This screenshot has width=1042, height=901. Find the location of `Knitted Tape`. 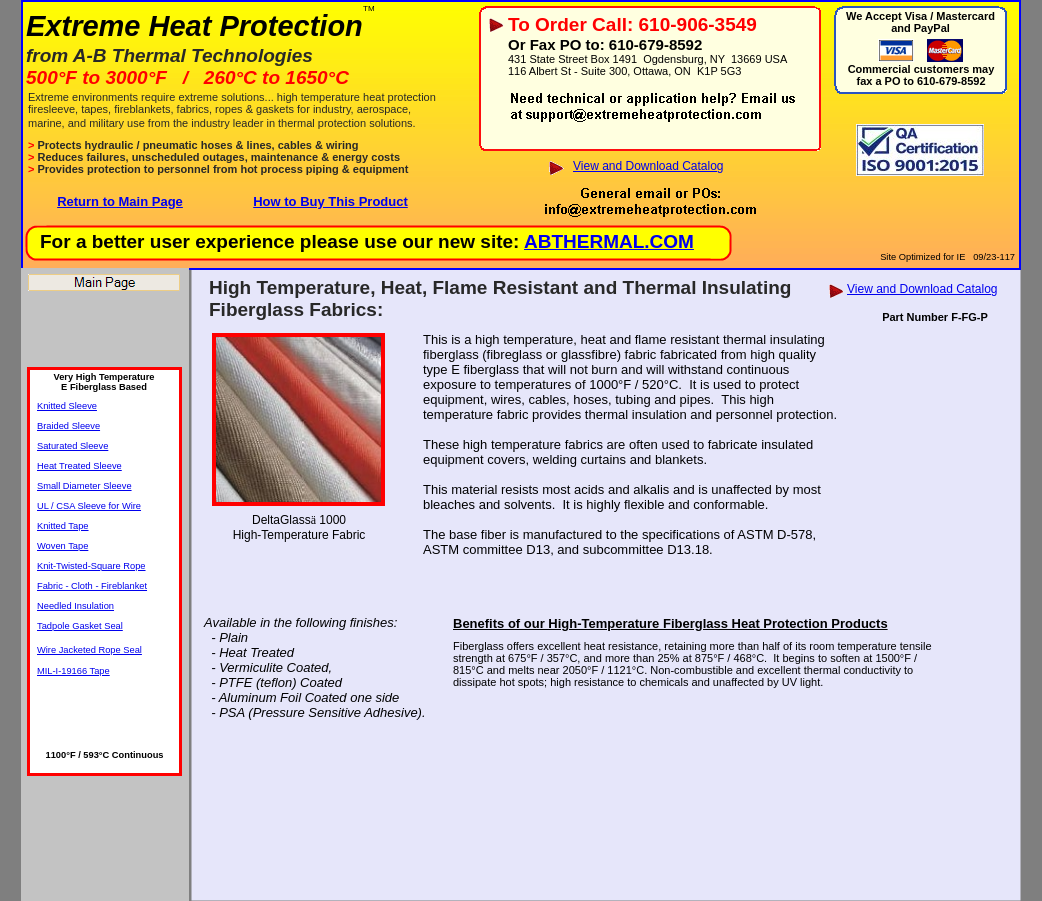

Knitted Tape is located at coordinates (63, 526).